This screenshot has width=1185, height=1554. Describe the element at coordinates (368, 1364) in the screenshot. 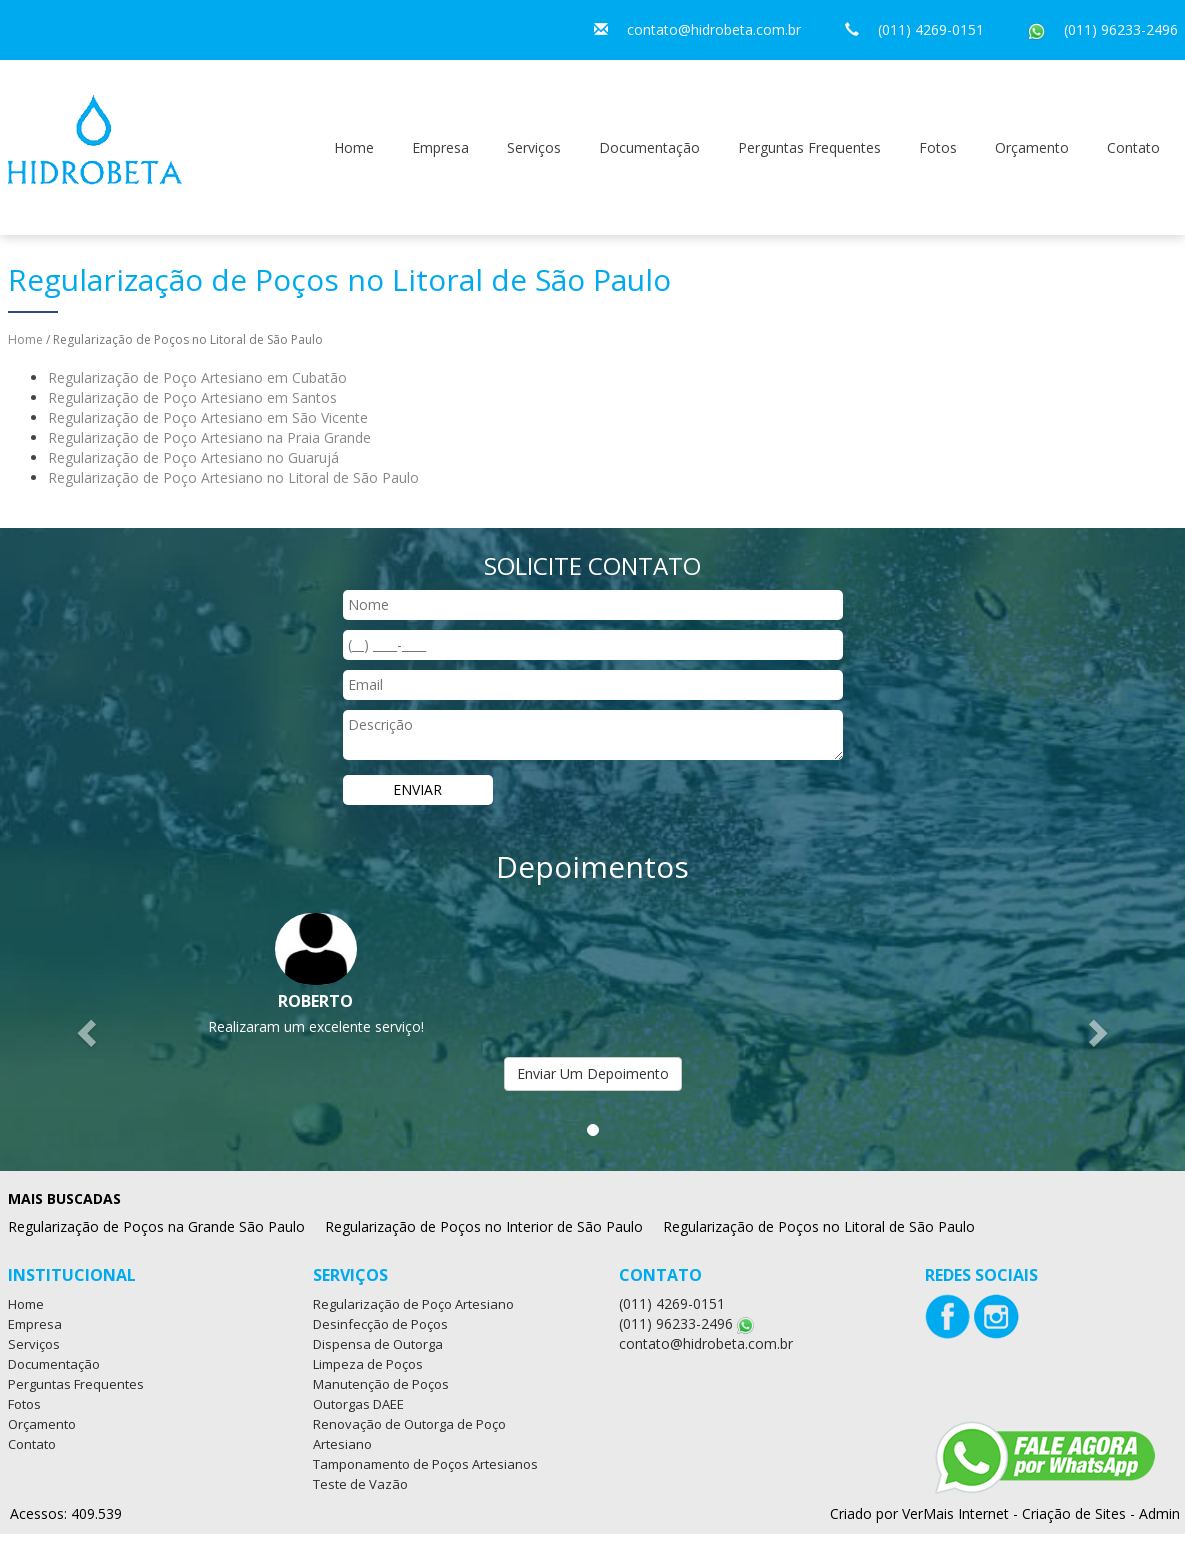

I see `Limpeza de Poços` at that location.